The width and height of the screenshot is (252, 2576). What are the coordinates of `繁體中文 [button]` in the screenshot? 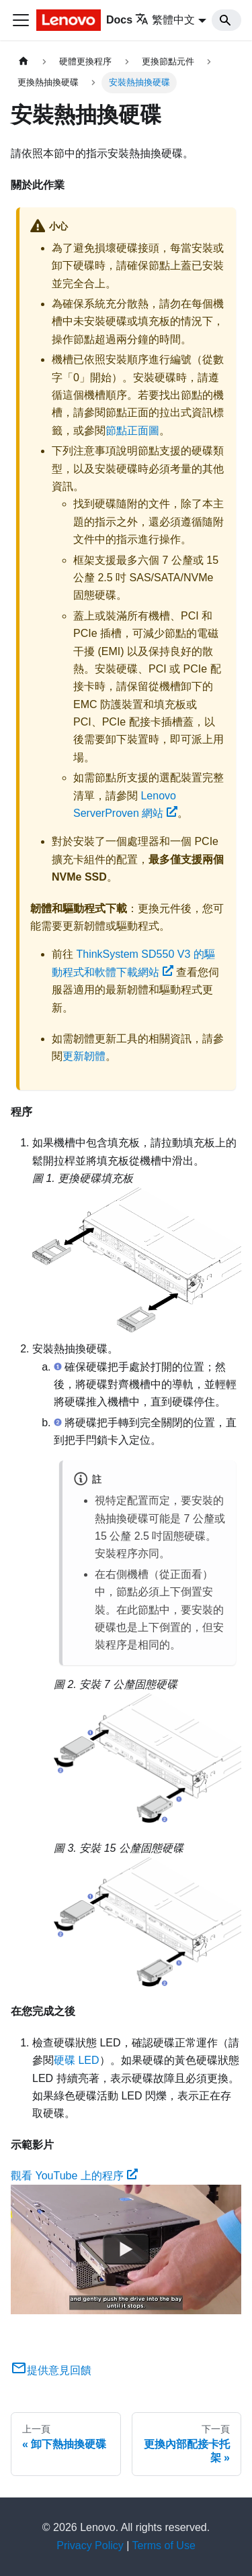 It's located at (165, 20).